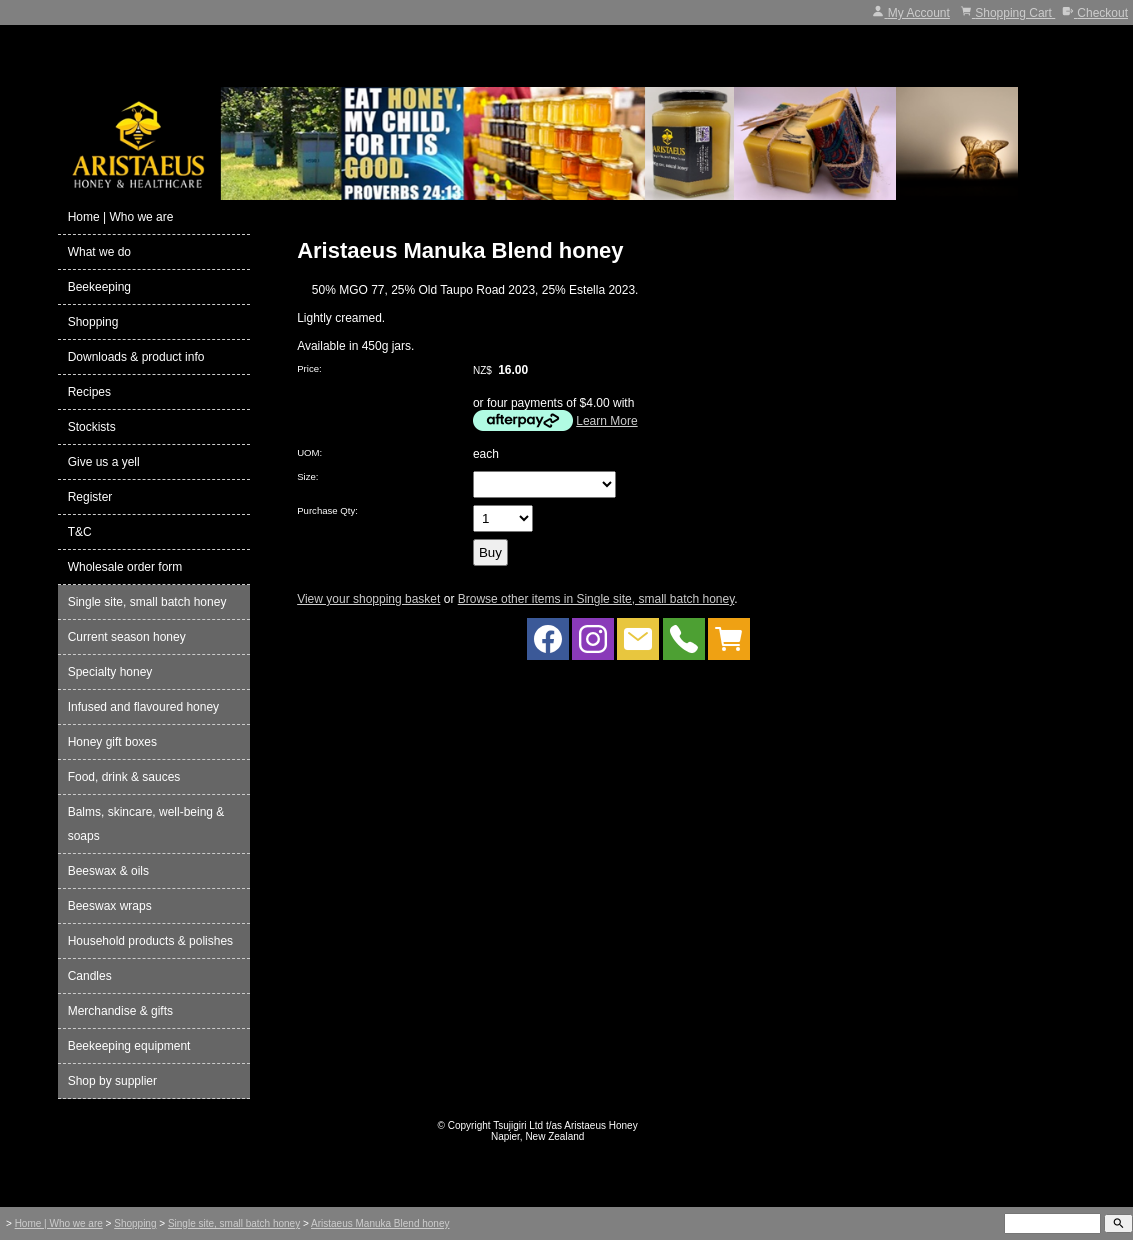 Image resolution: width=1133 pixels, height=1240 pixels. Describe the element at coordinates (99, 252) in the screenshot. I see `What we do` at that location.